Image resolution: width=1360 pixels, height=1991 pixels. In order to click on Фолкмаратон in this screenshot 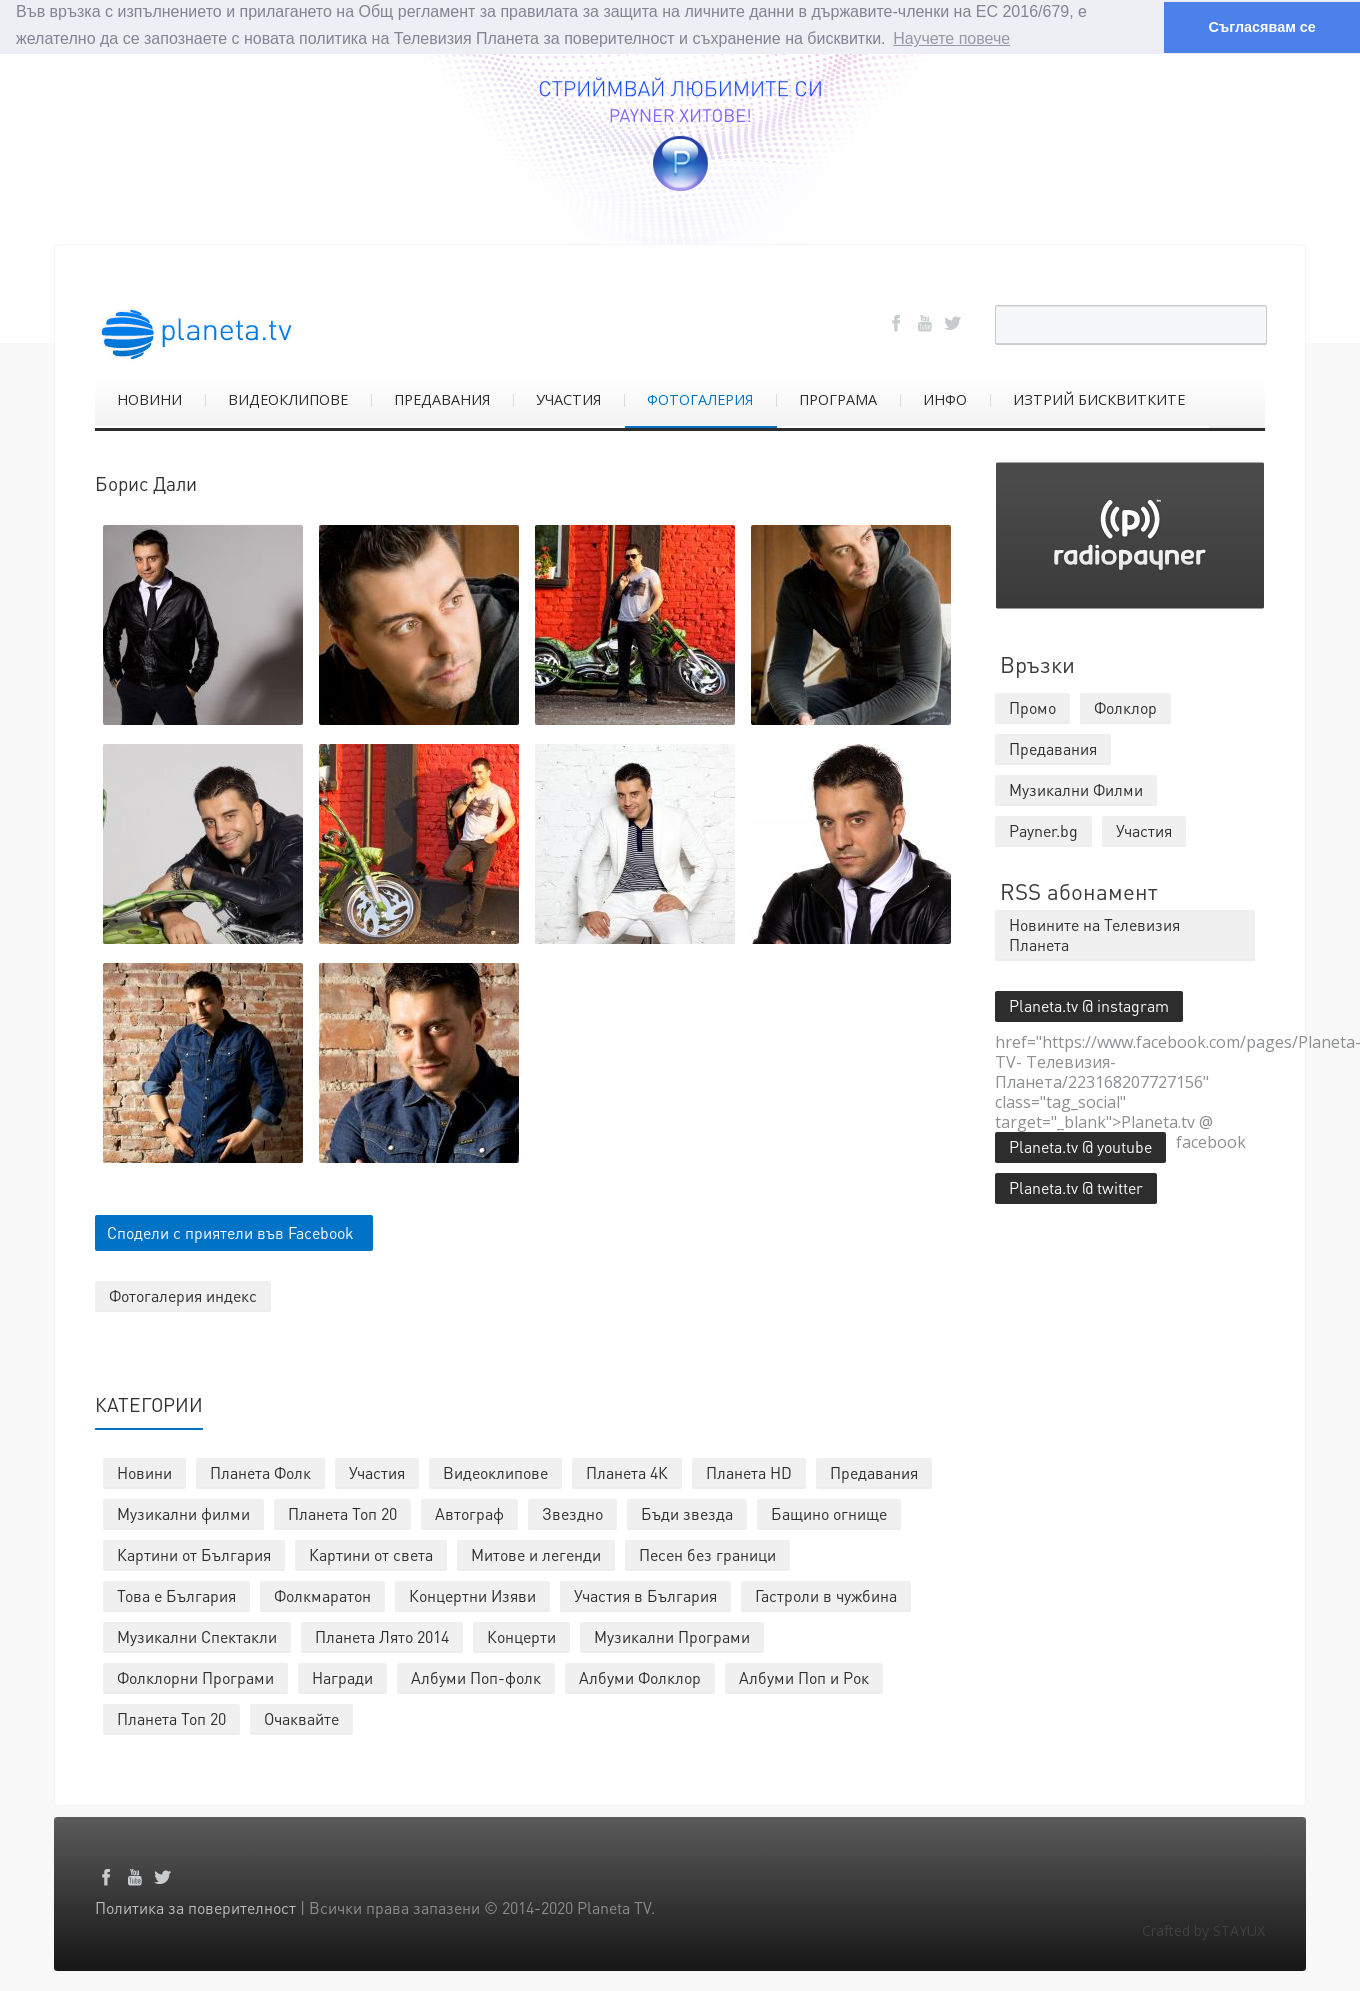, I will do `click(322, 1594)`.